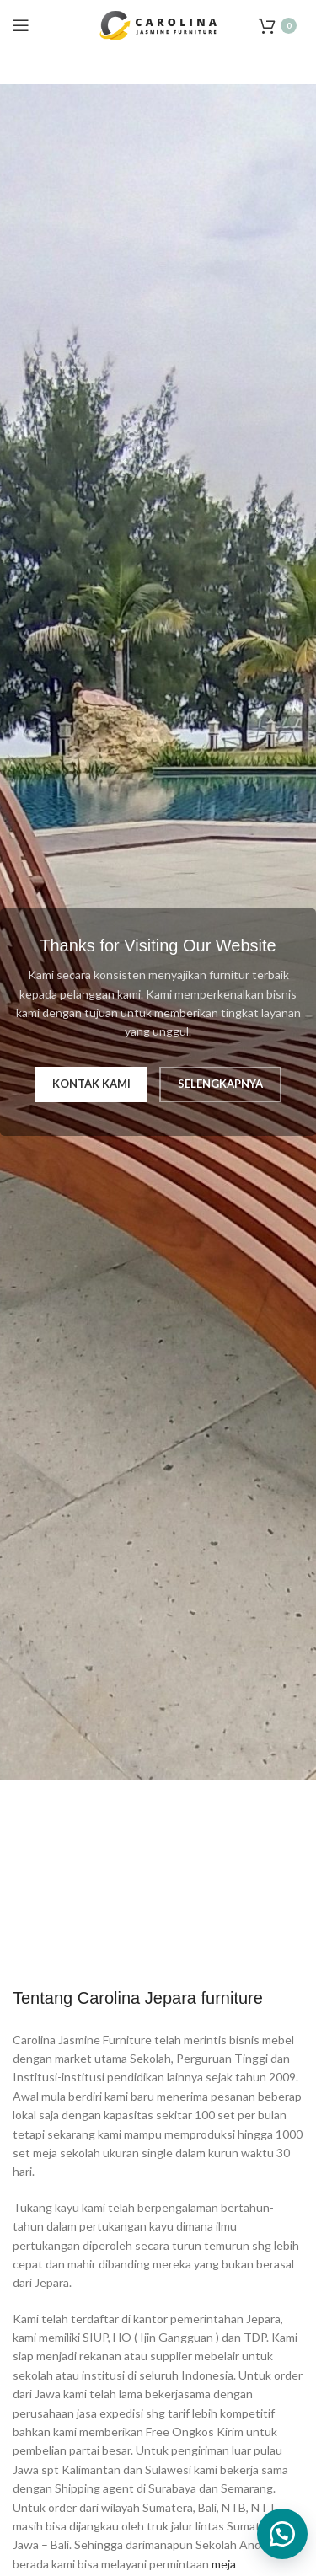 Image resolution: width=316 pixels, height=2576 pixels. I want to click on Selengkapnya, so click(220, 1083).